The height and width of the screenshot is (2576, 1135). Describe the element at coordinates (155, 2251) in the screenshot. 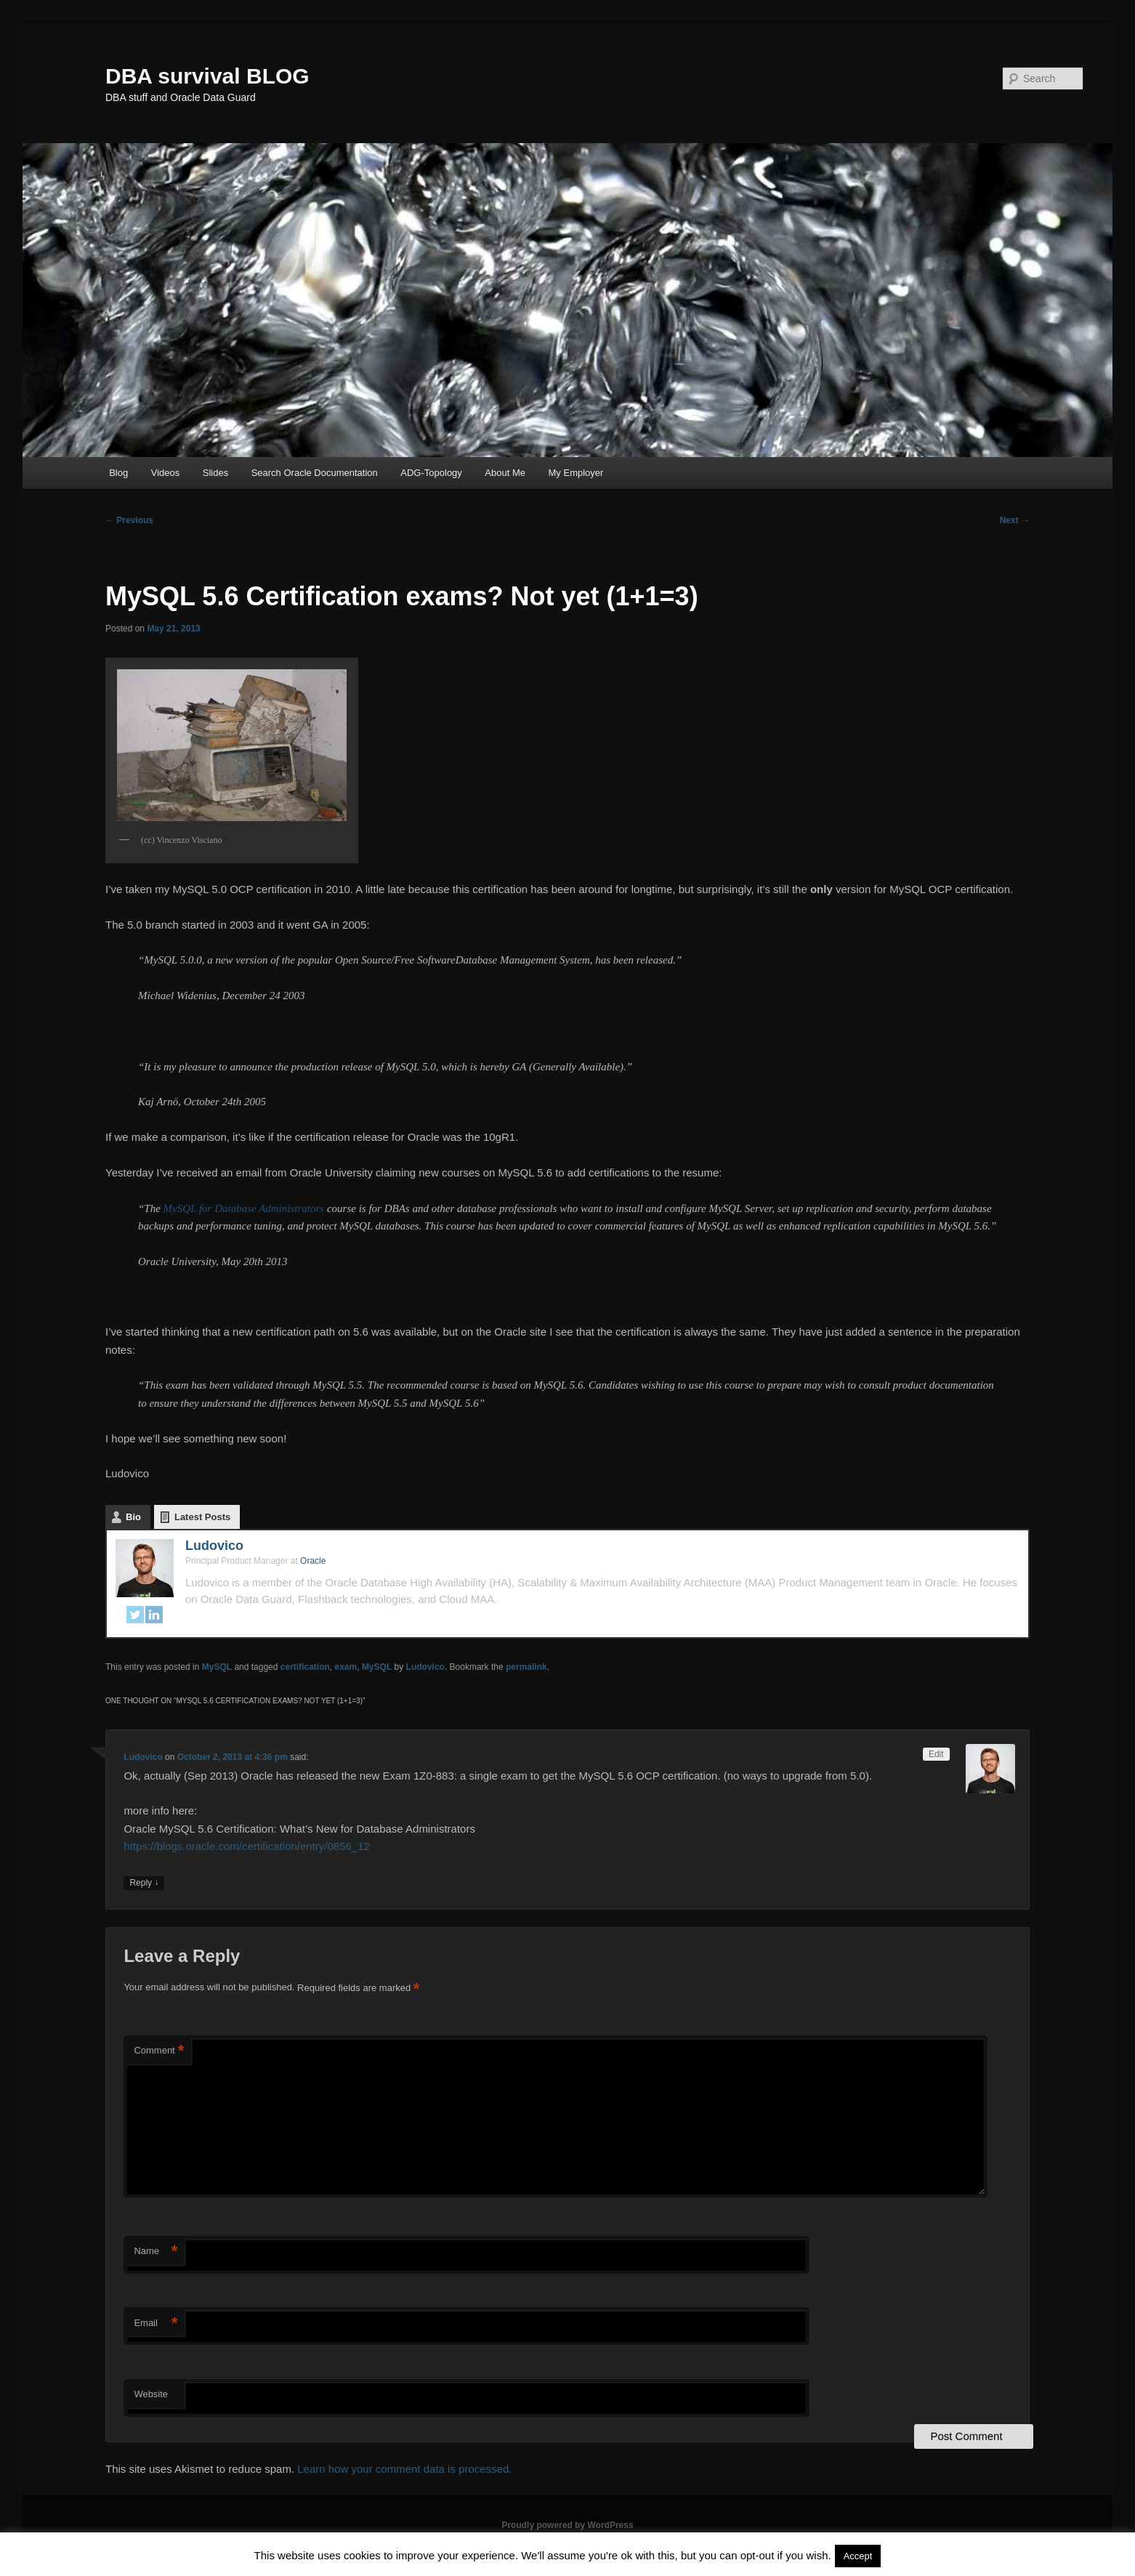

I see `Name` at that location.